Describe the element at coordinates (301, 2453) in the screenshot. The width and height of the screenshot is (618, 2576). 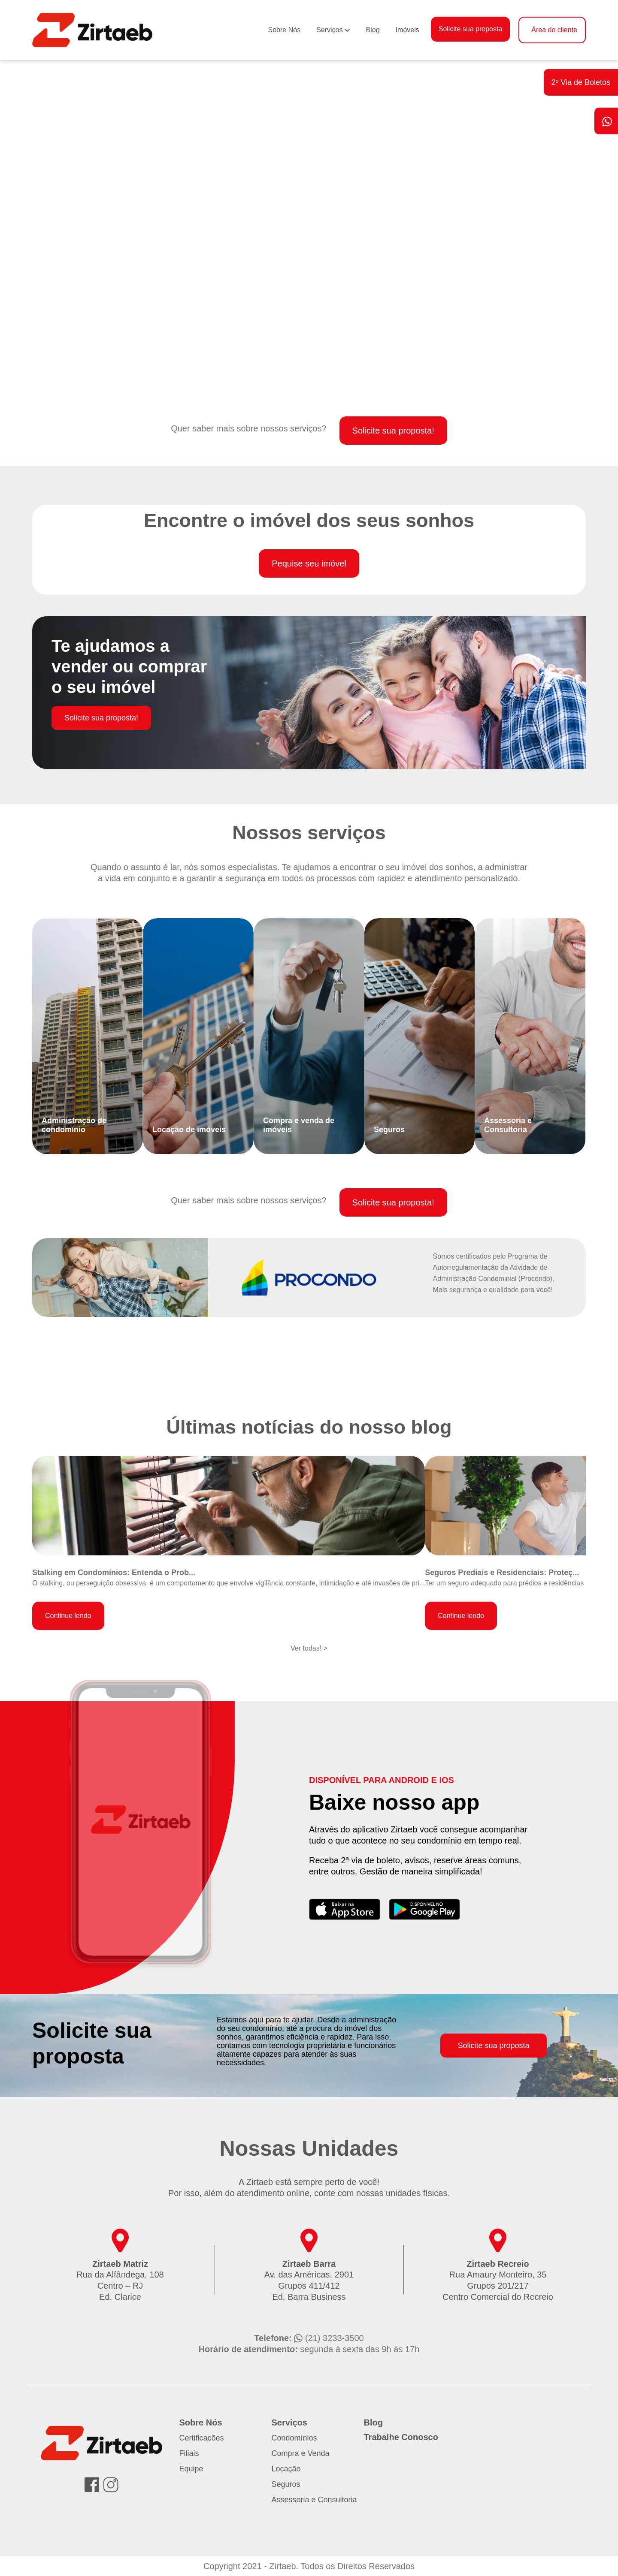
I see `Compra e Venda` at that location.